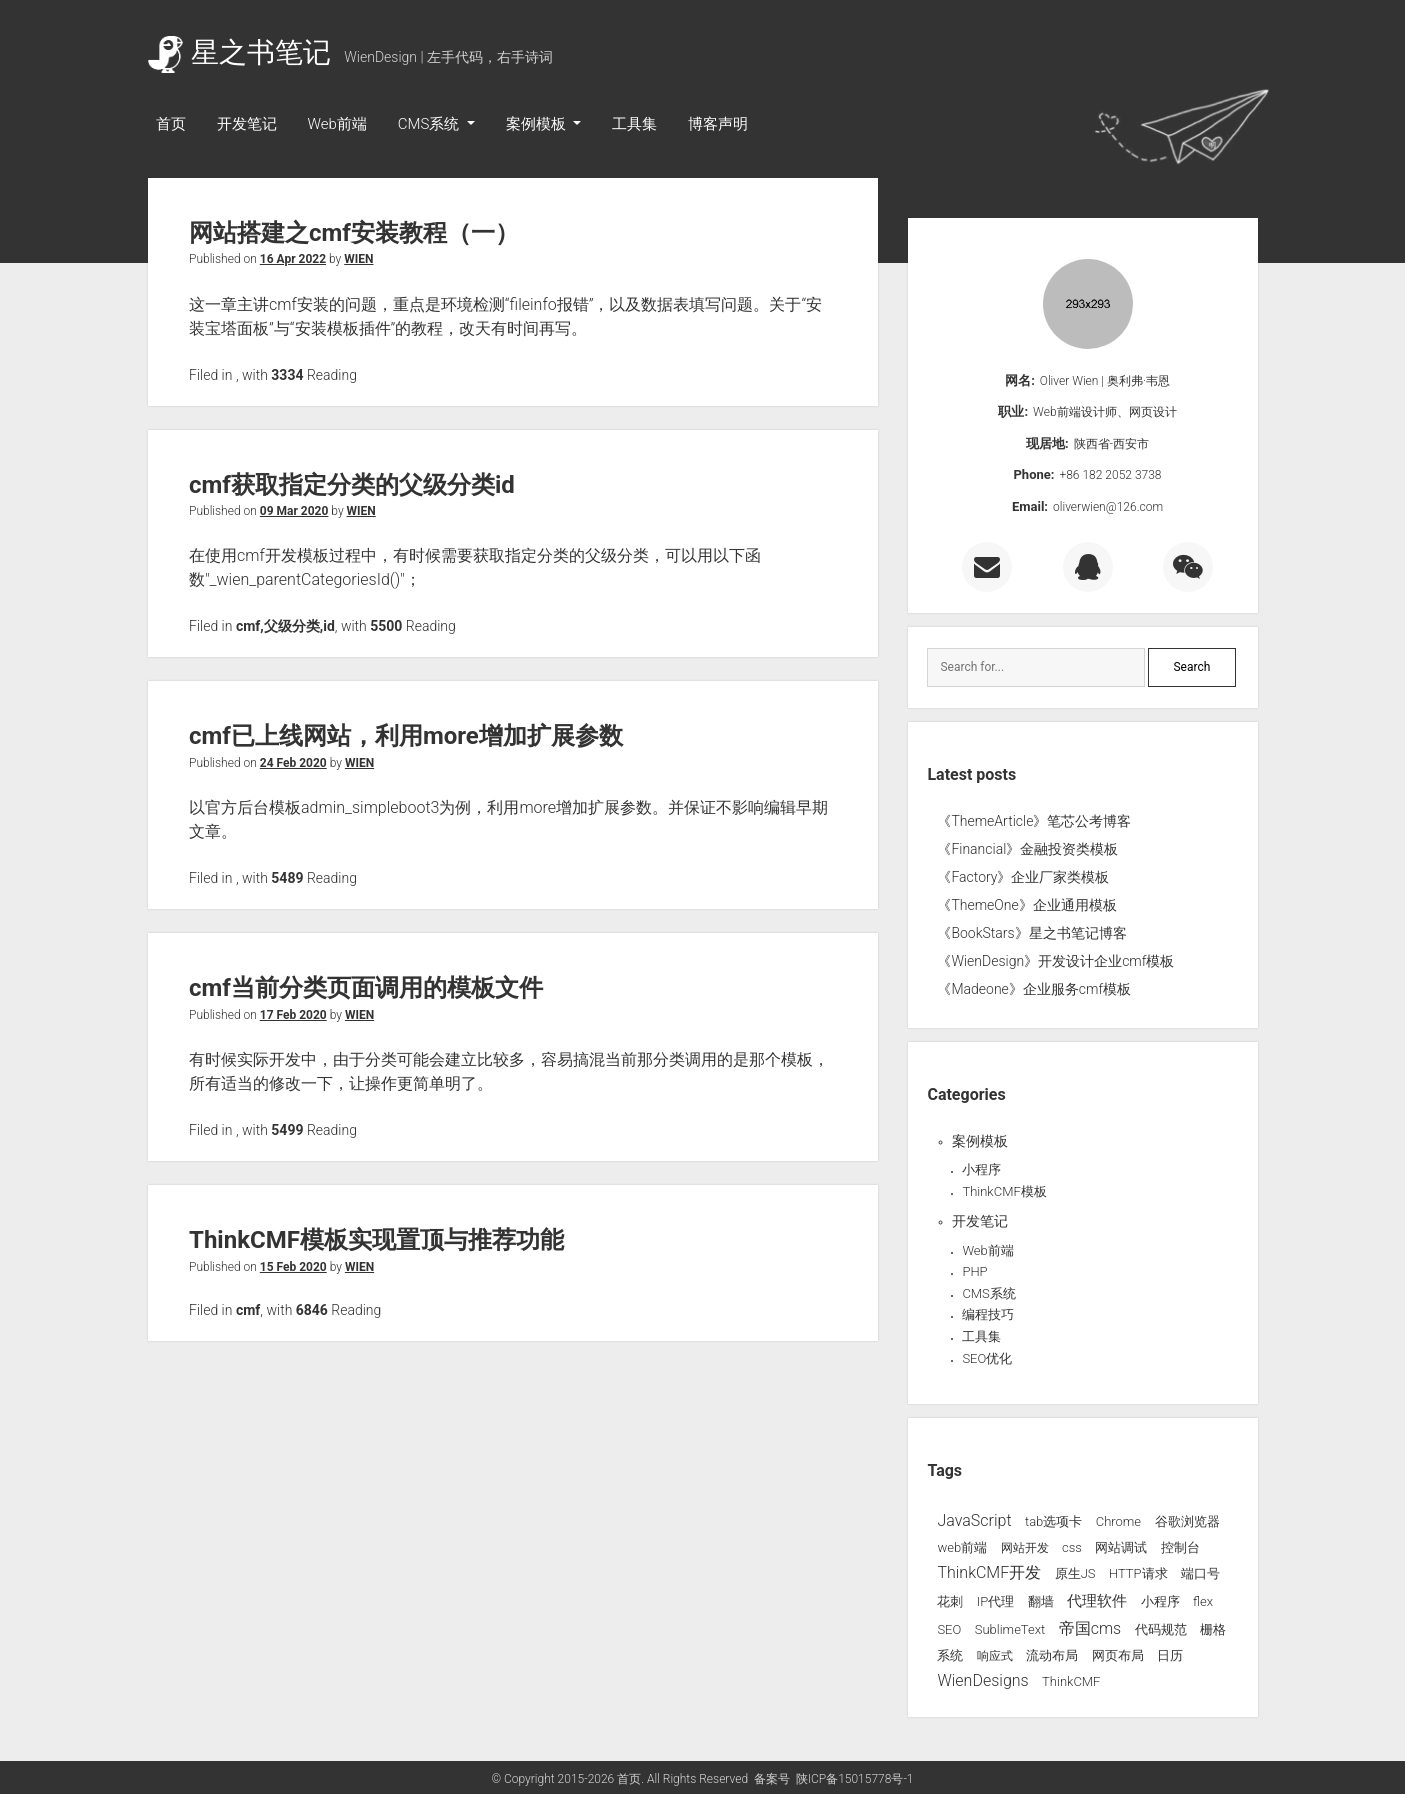 Image resolution: width=1405 pixels, height=1794 pixels. Describe the element at coordinates (1034, 989) in the screenshot. I see `《Madeone》企业服务cmf模板` at that location.